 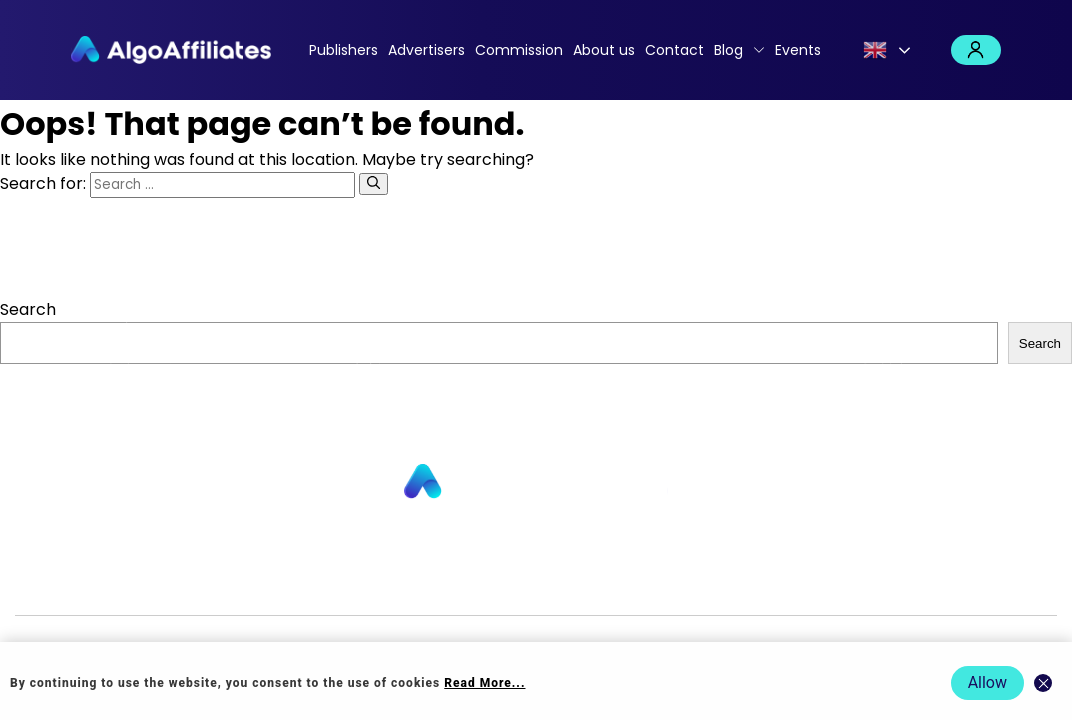 I want to click on About us, so click(x=604, y=50).